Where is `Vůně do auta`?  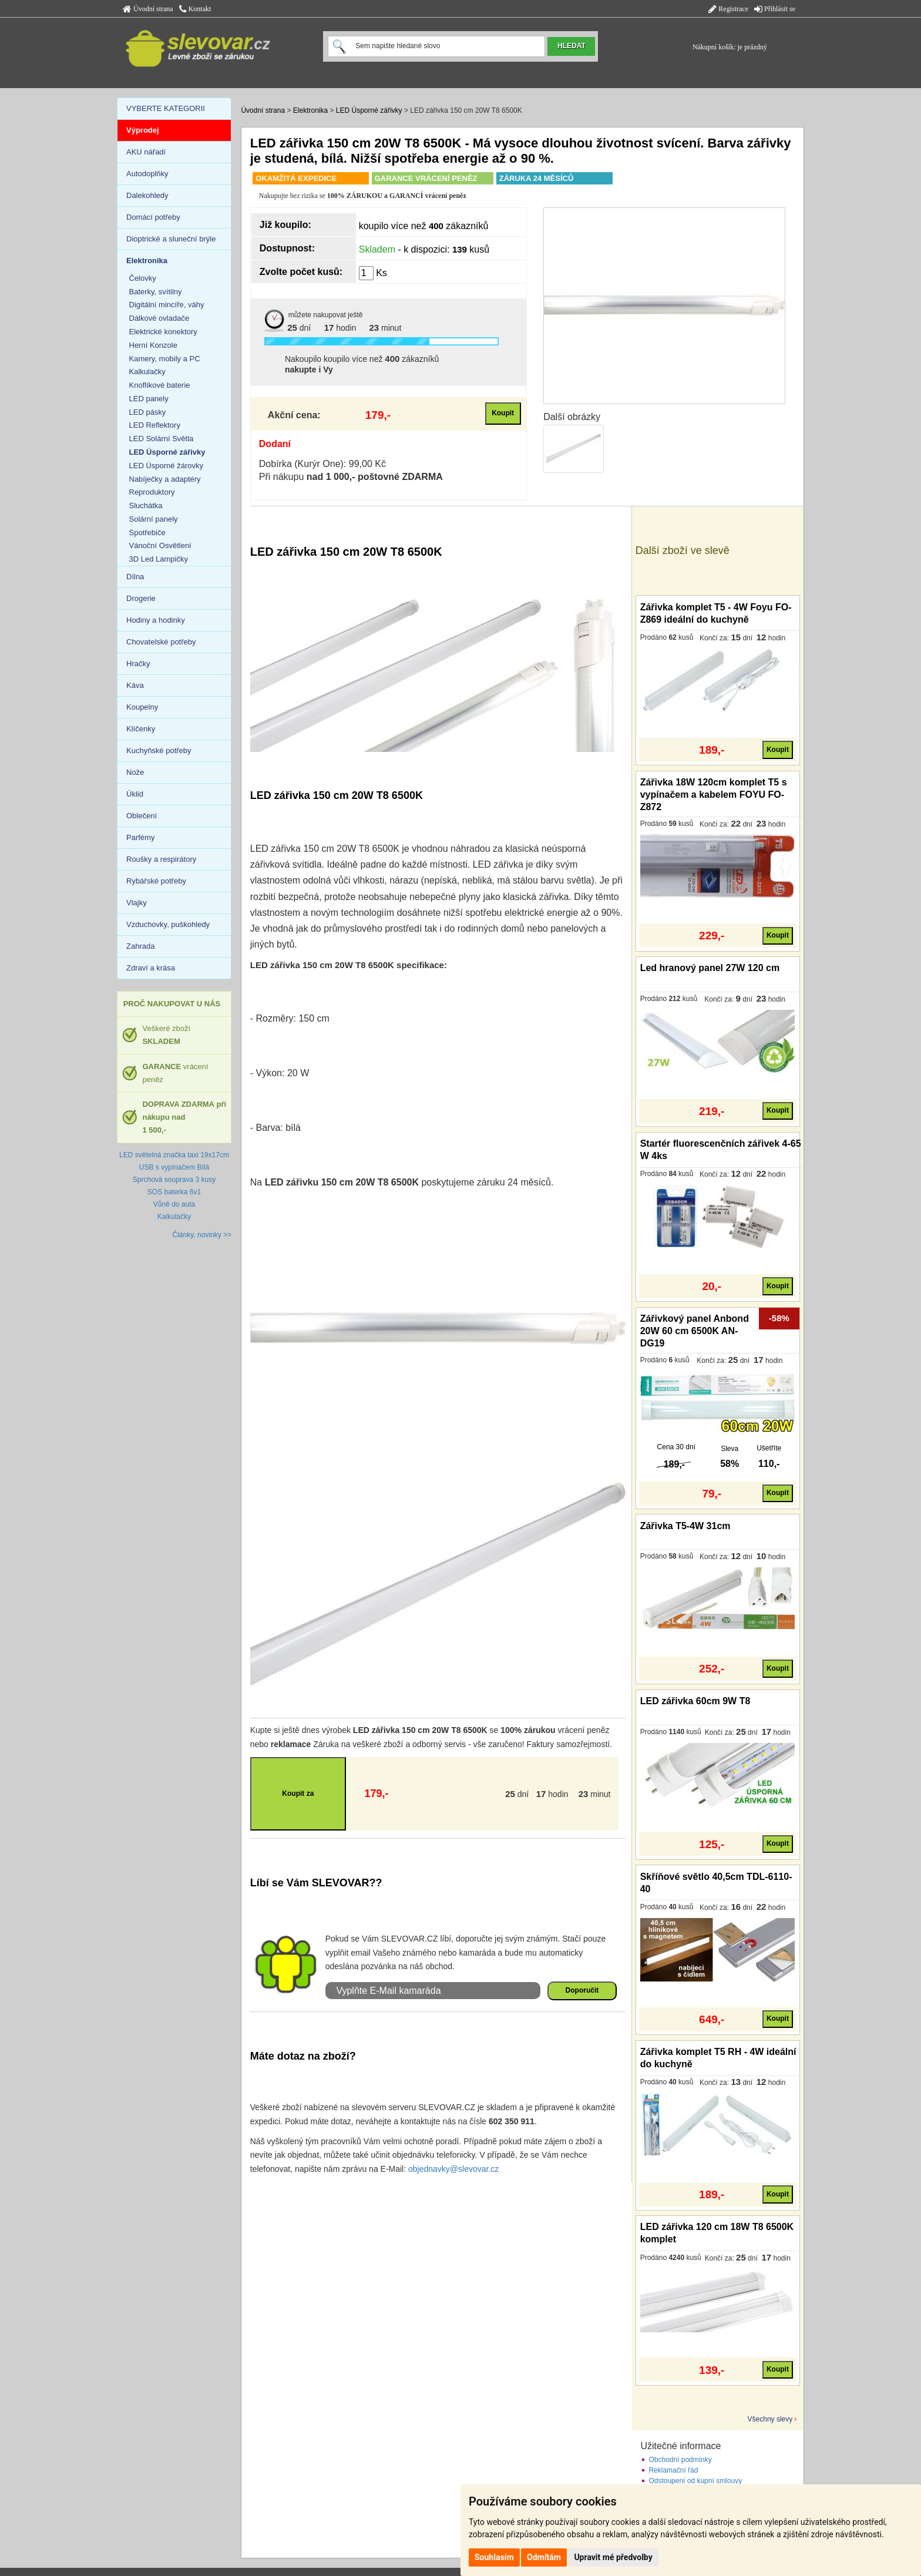
Vůně do auta is located at coordinates (174, 1204).